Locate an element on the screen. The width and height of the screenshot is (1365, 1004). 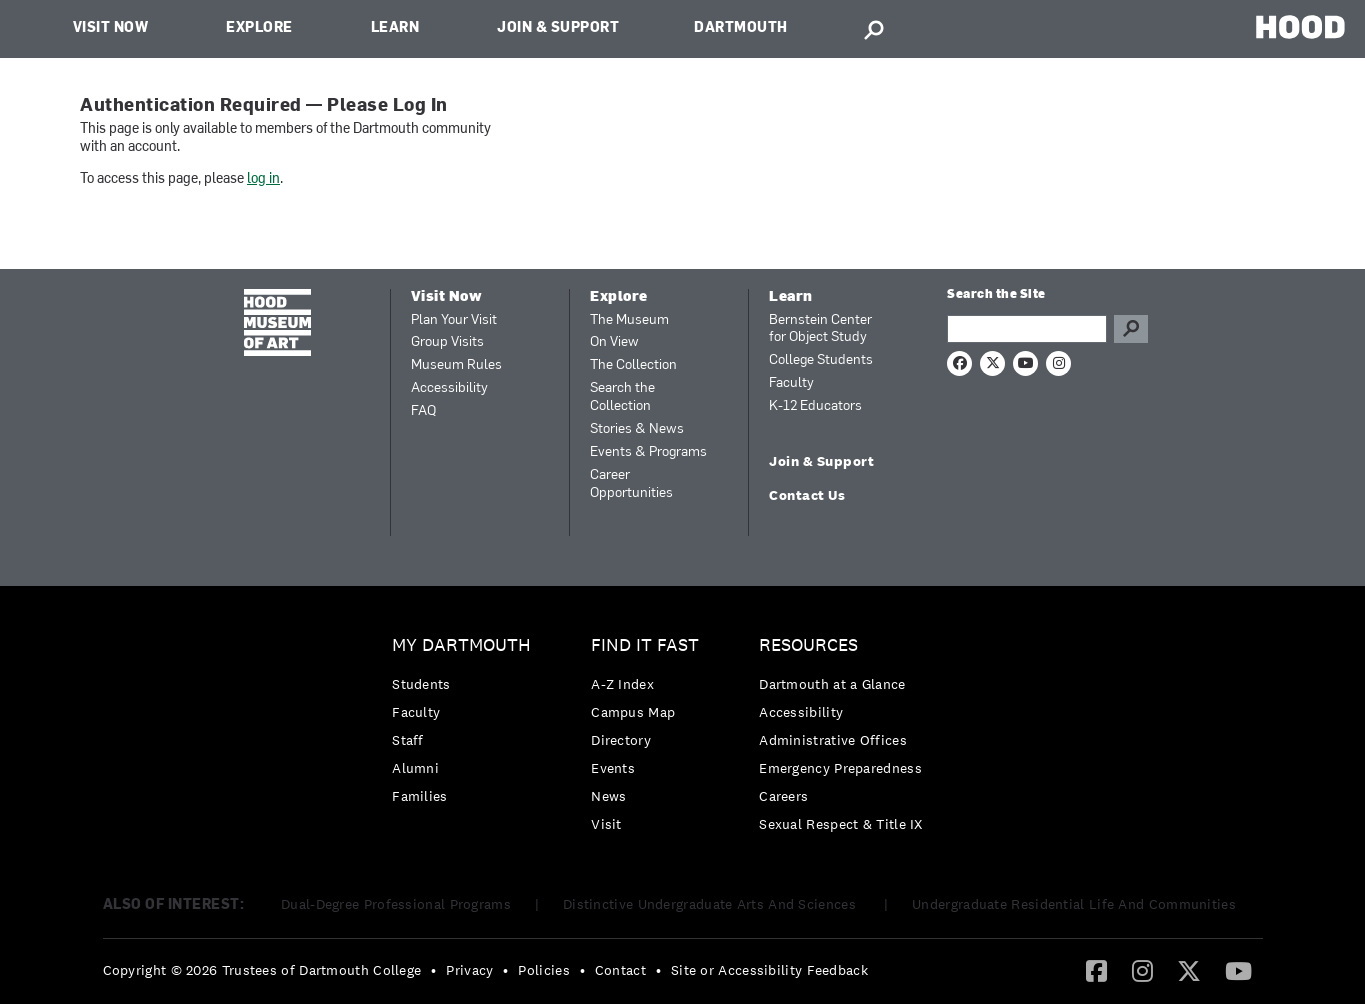
[YouTube] is located at coordinates (1238, 970).